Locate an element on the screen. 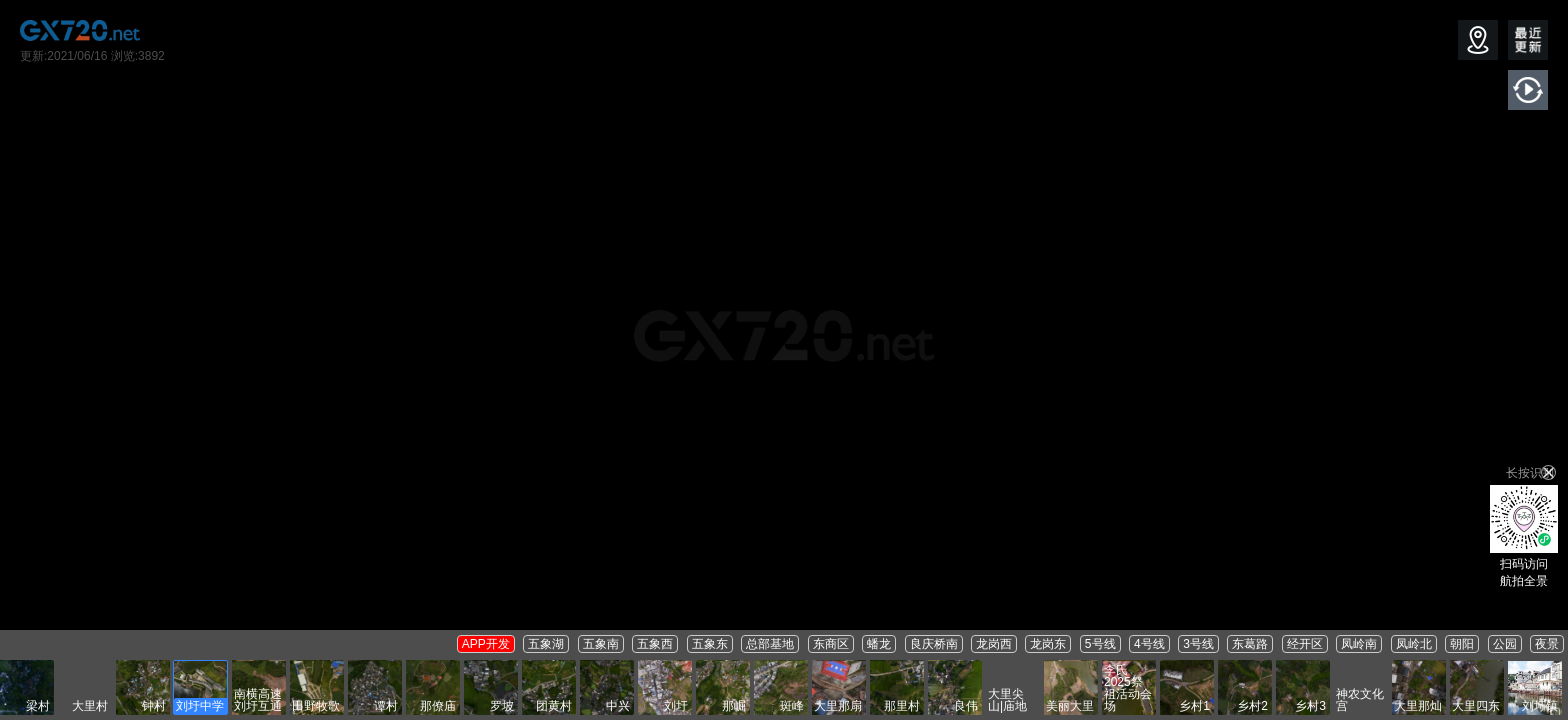  APP开发 is located at coordinates (486, 644).